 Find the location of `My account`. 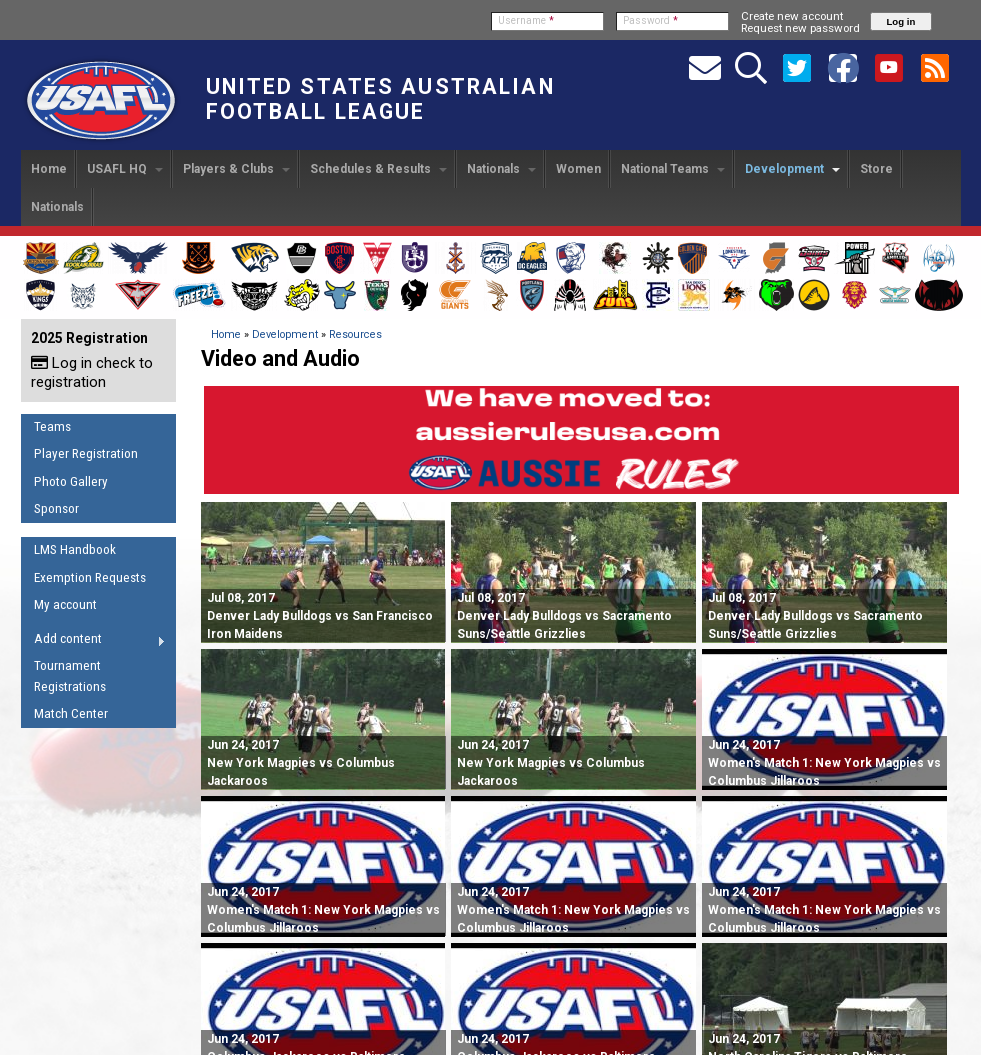

My account is located at coordinates (65, 604).